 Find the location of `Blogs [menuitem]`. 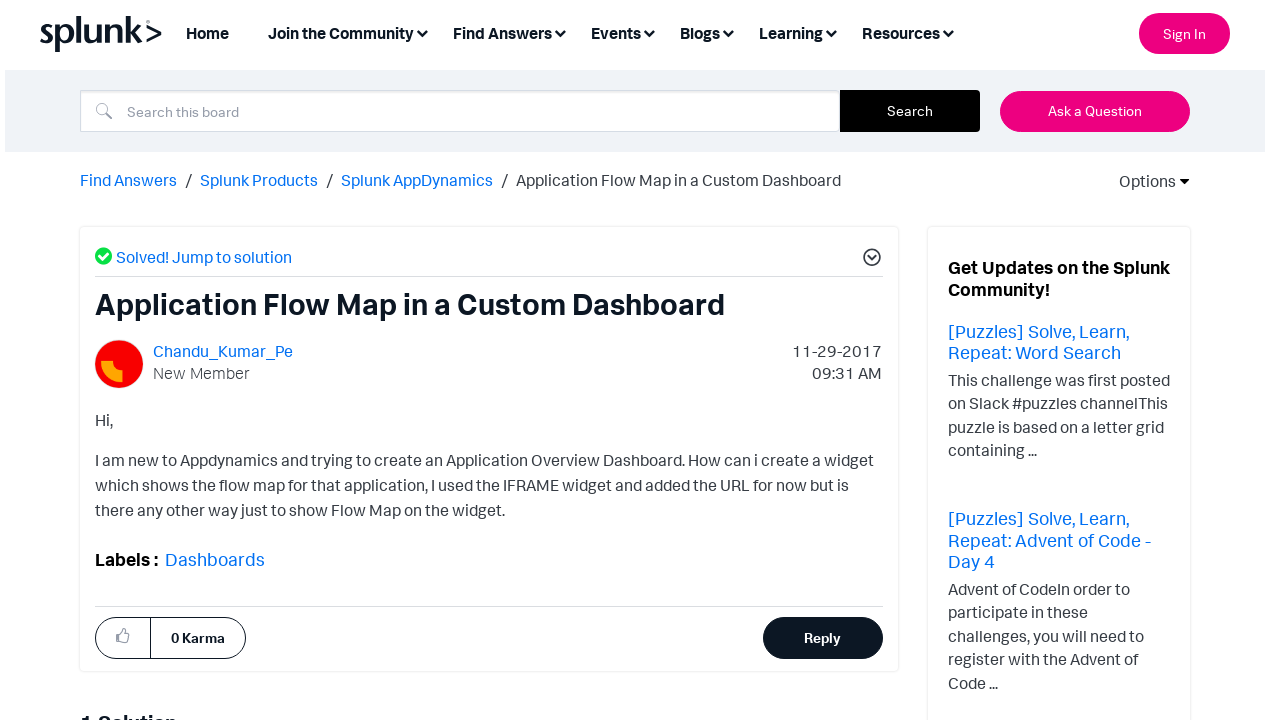

Blogs [menuitem] is located at coordinates (700, 33).